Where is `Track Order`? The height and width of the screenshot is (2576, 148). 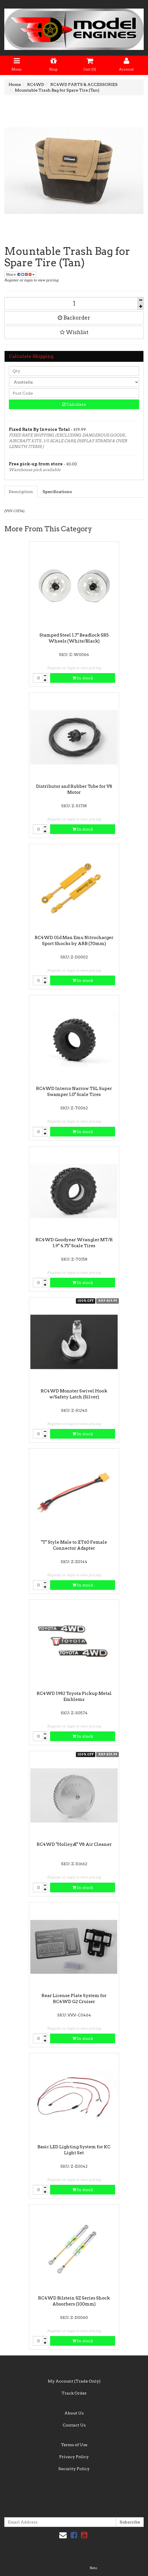
Track Order is located at coordinates (74, 2393).